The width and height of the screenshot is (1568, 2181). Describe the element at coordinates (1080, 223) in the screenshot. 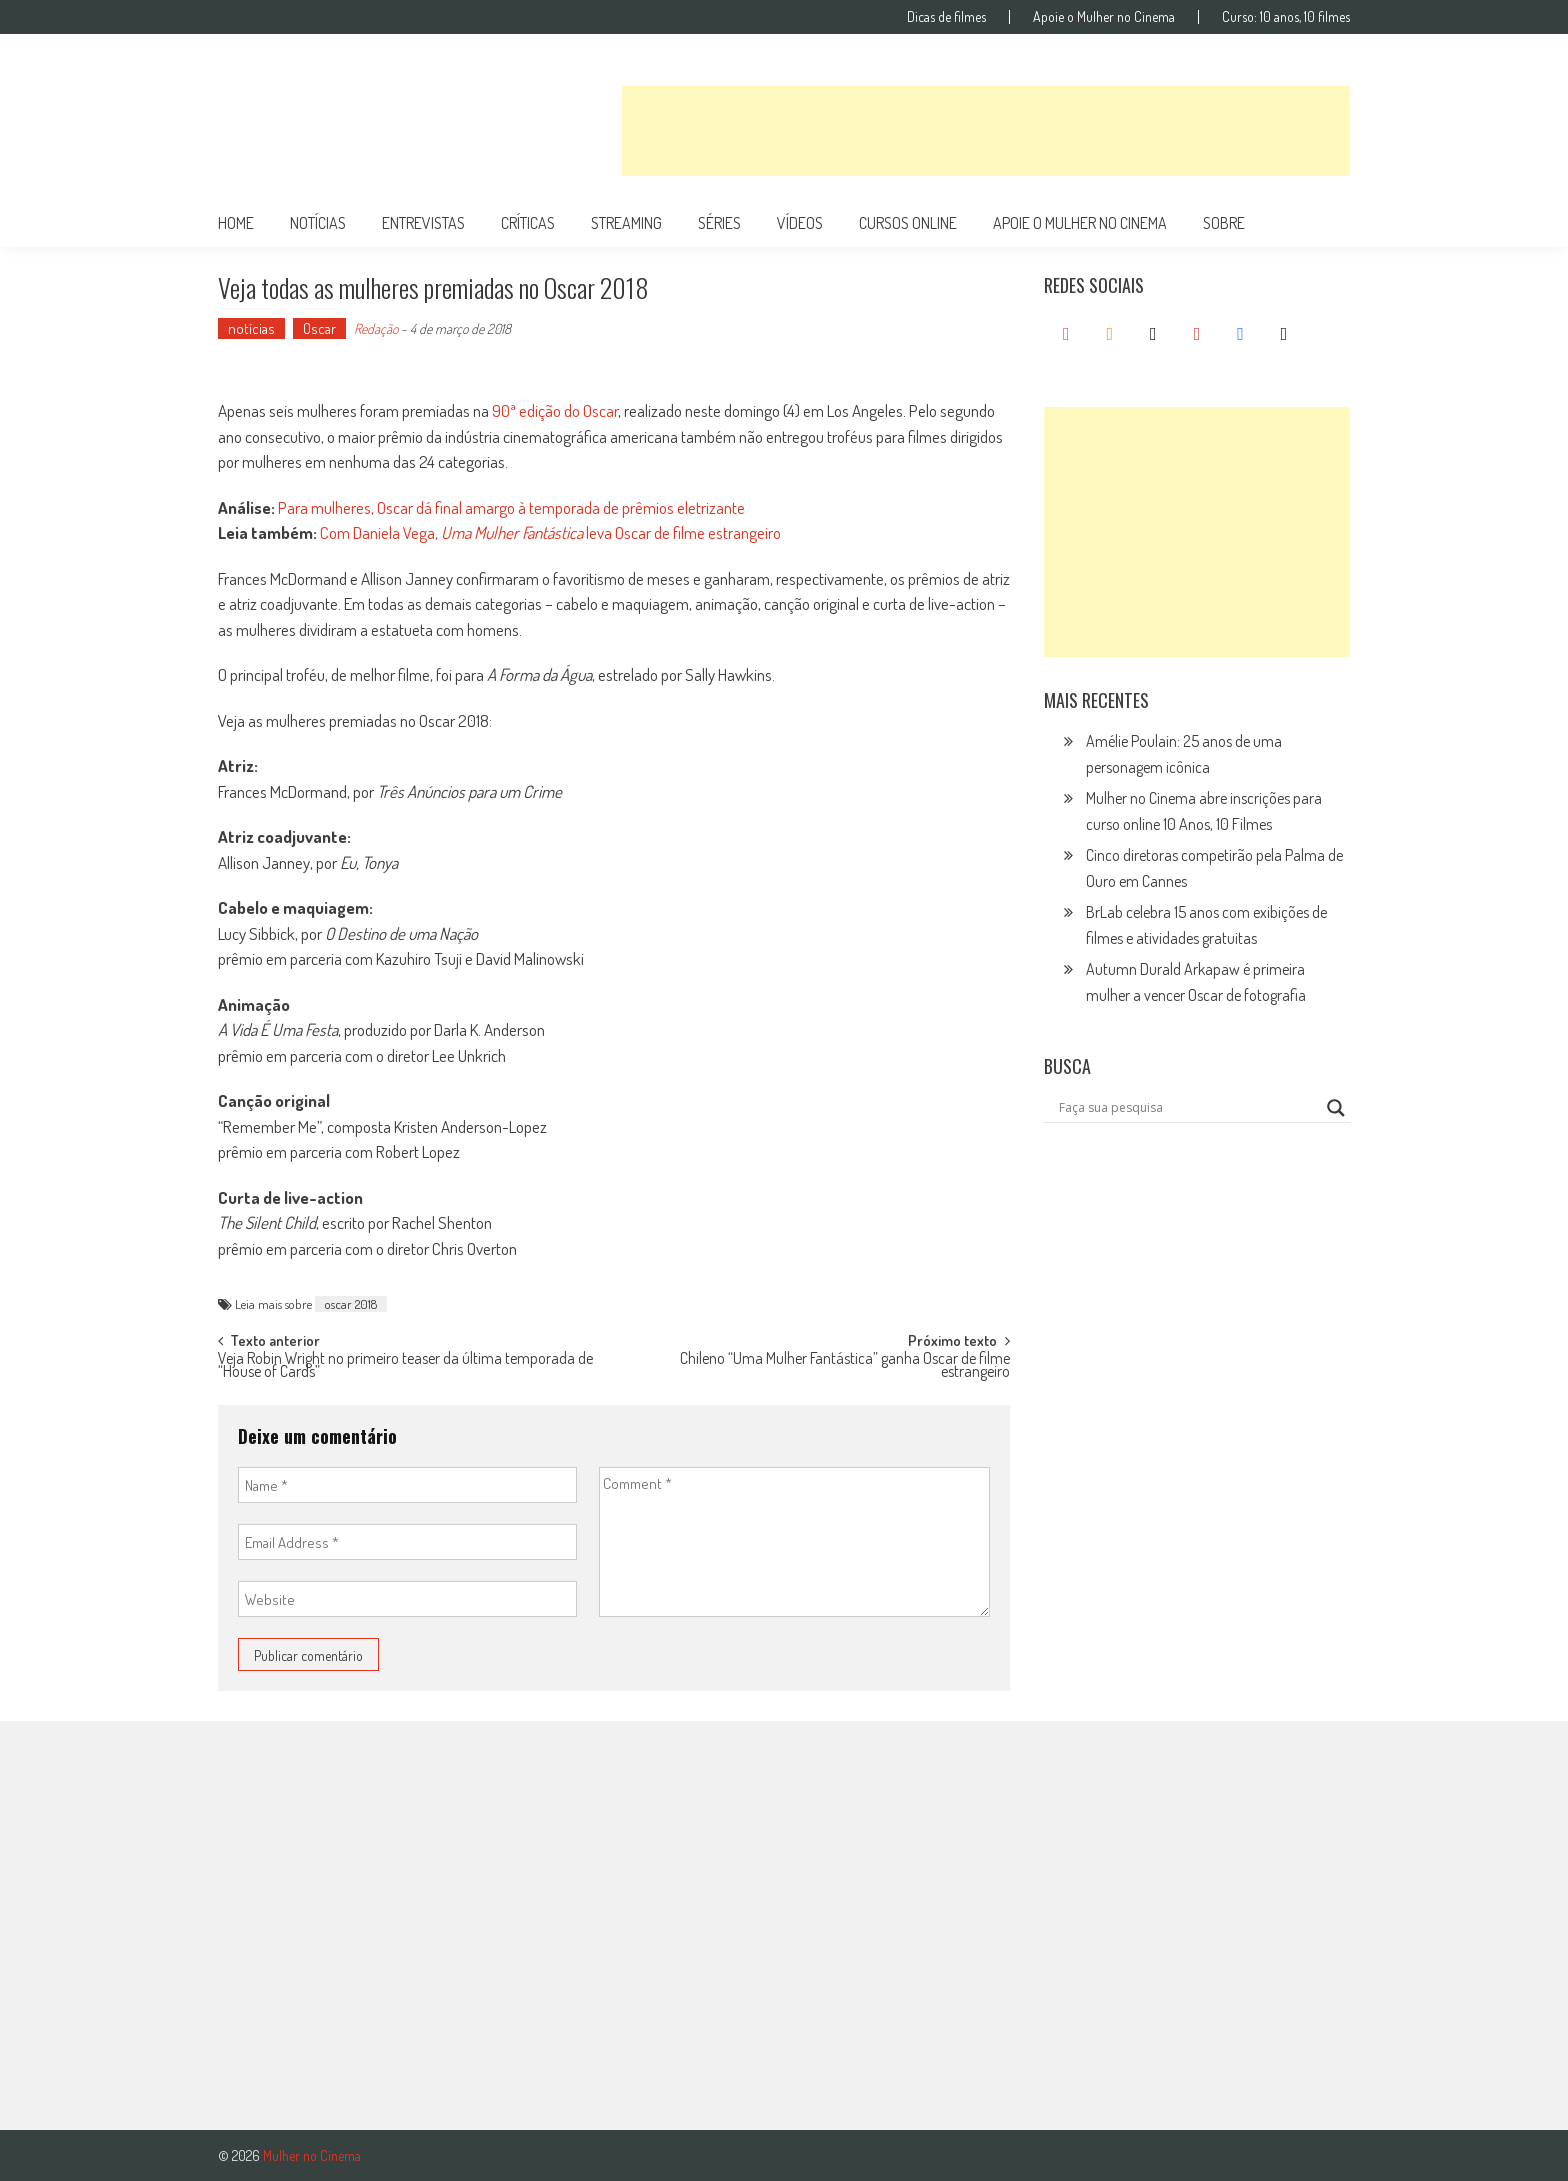

I see `apoie o mulher no cinema` at that location.